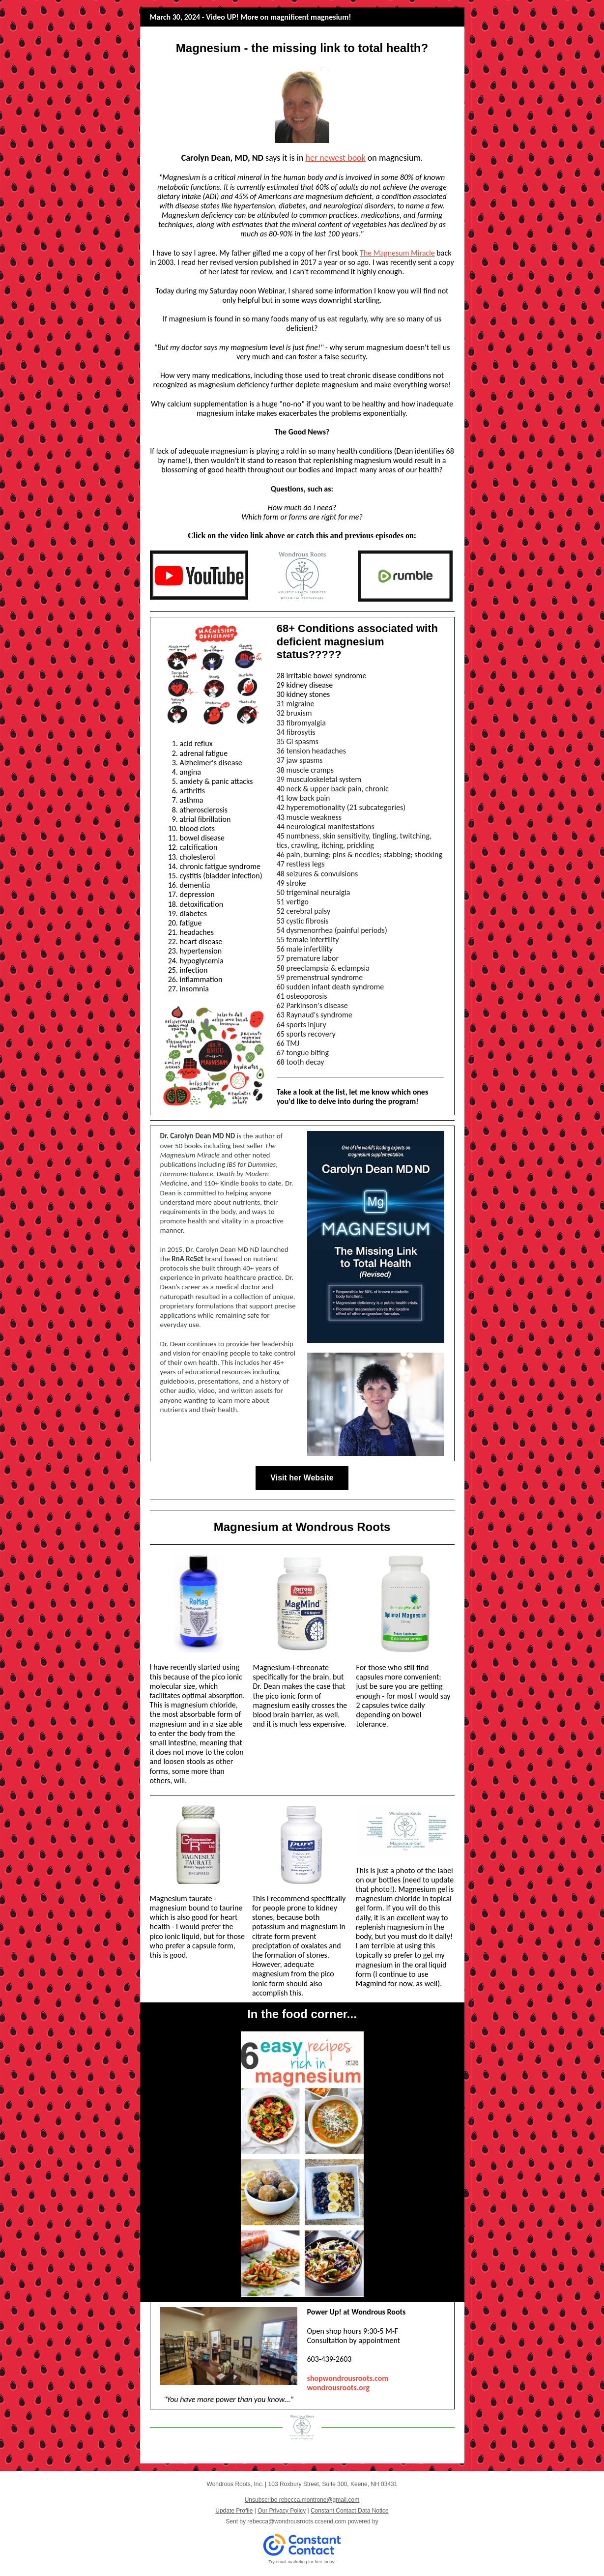  Describe the element at coordinates (302, 2561) in the screenshot. I see `Try email marketing for free today!` at that location.